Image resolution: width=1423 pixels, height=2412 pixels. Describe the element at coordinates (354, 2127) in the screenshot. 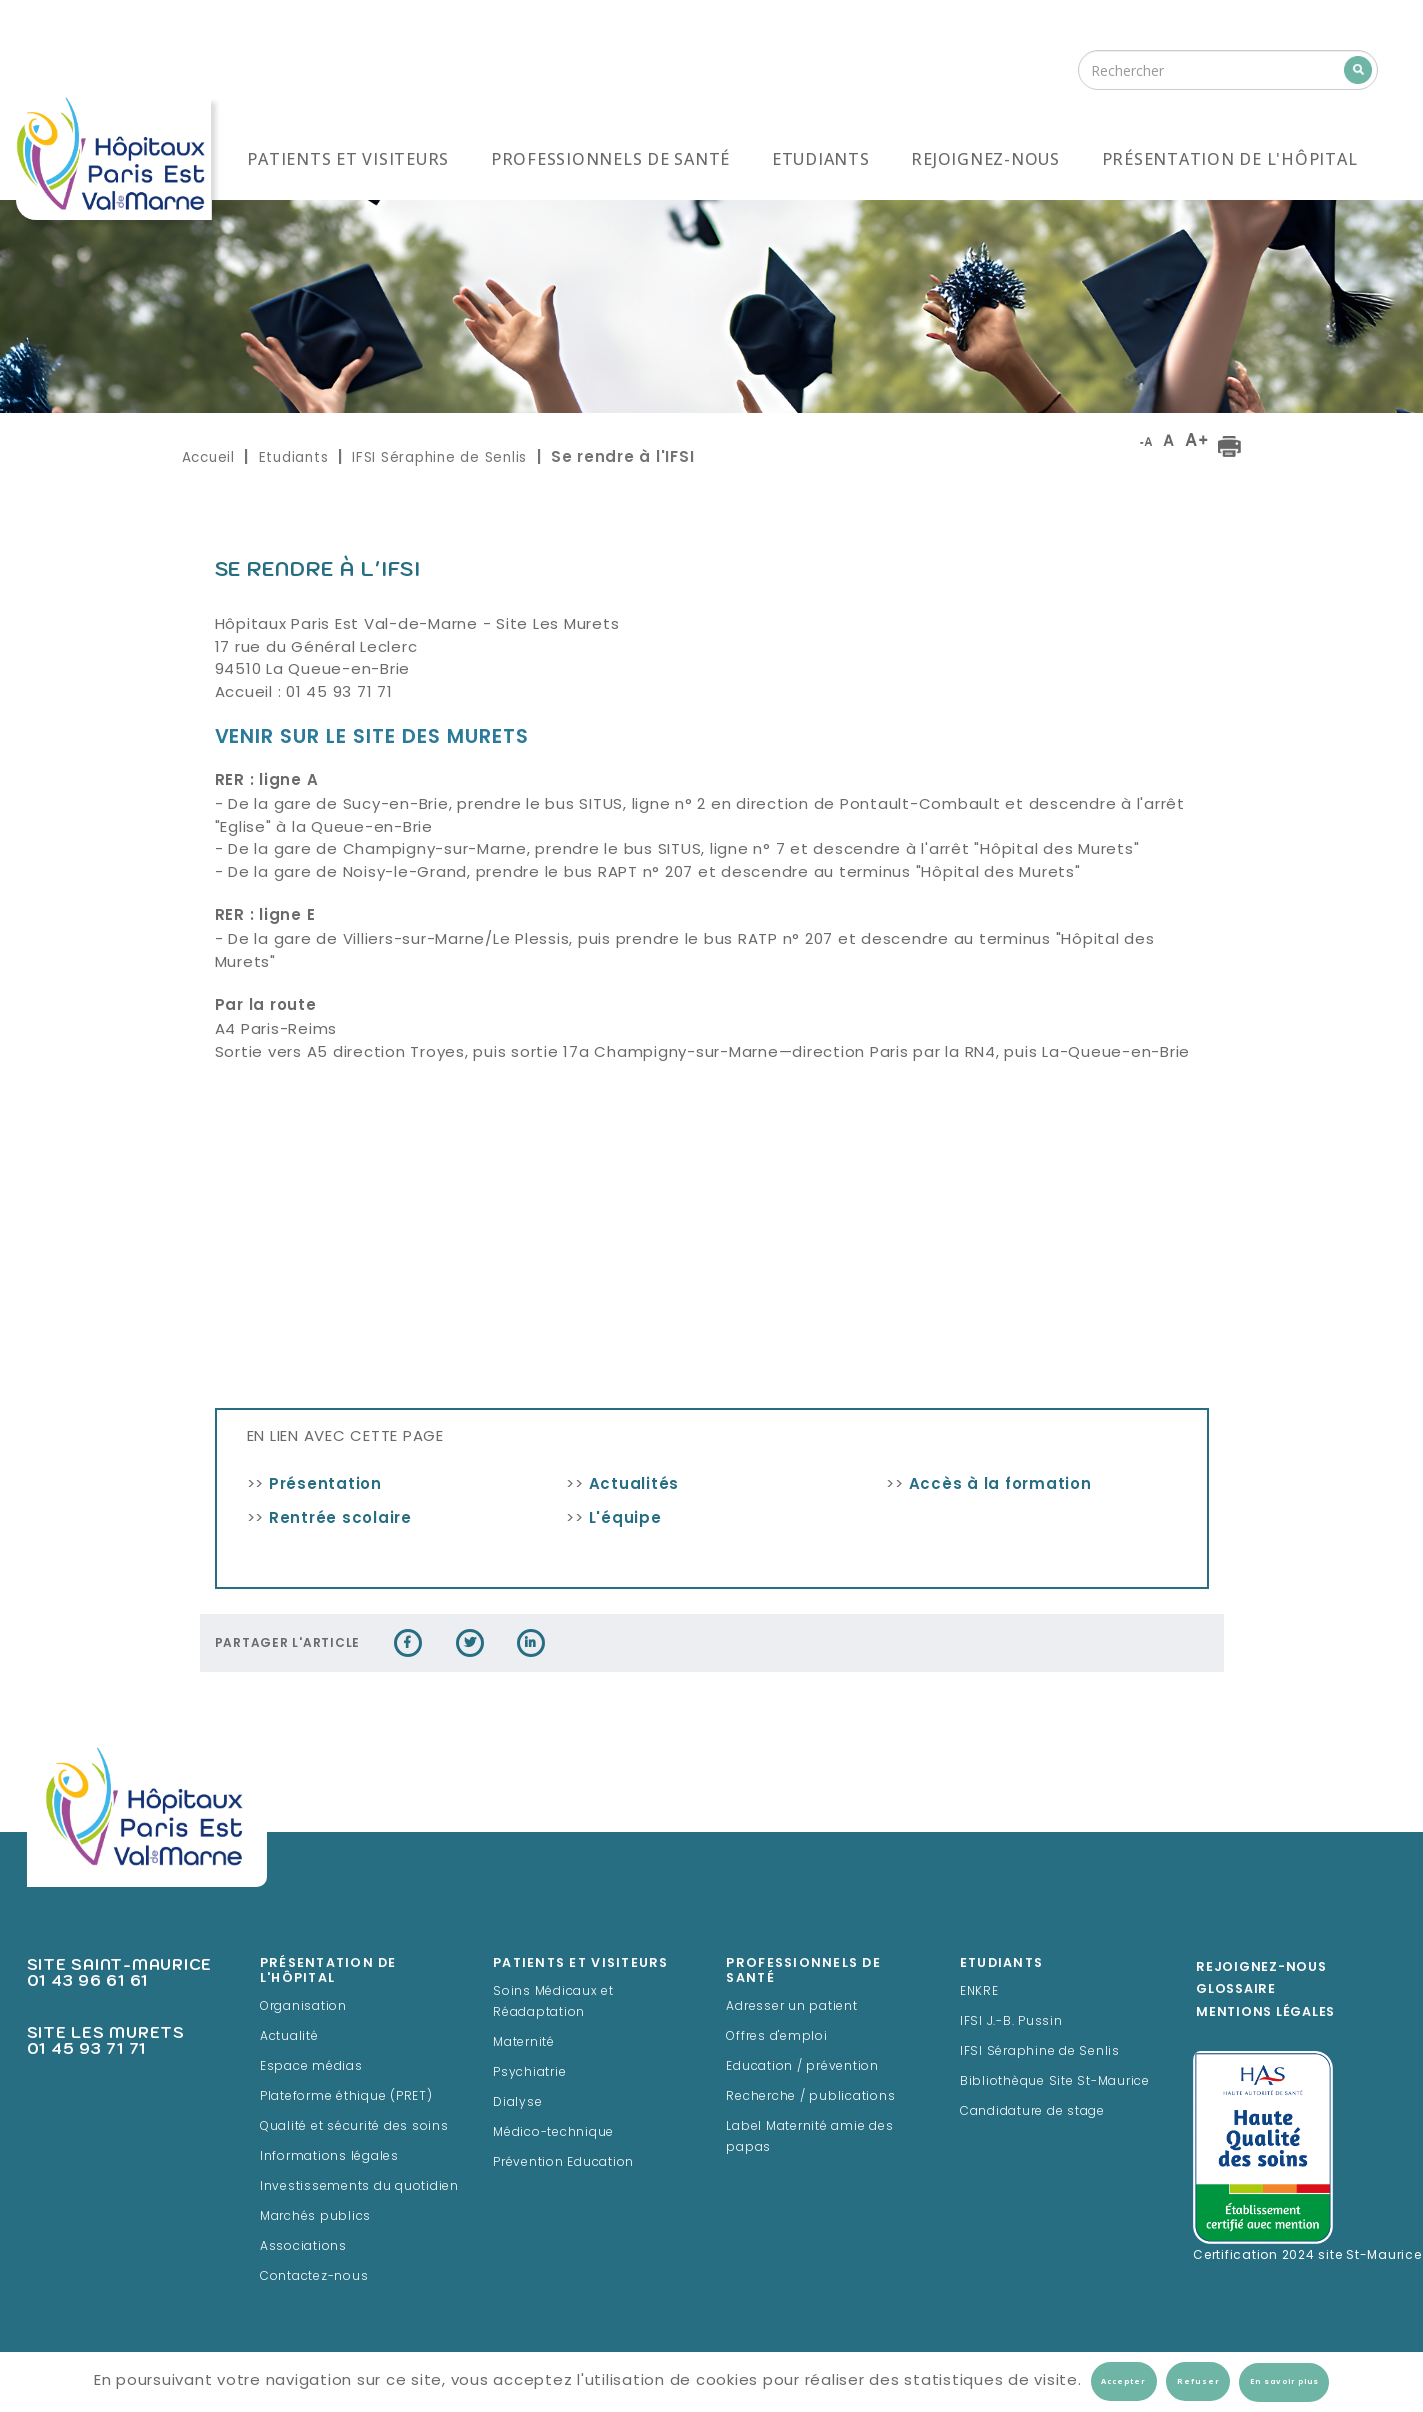

I see `Qualité et sécurité des soins` at that location.